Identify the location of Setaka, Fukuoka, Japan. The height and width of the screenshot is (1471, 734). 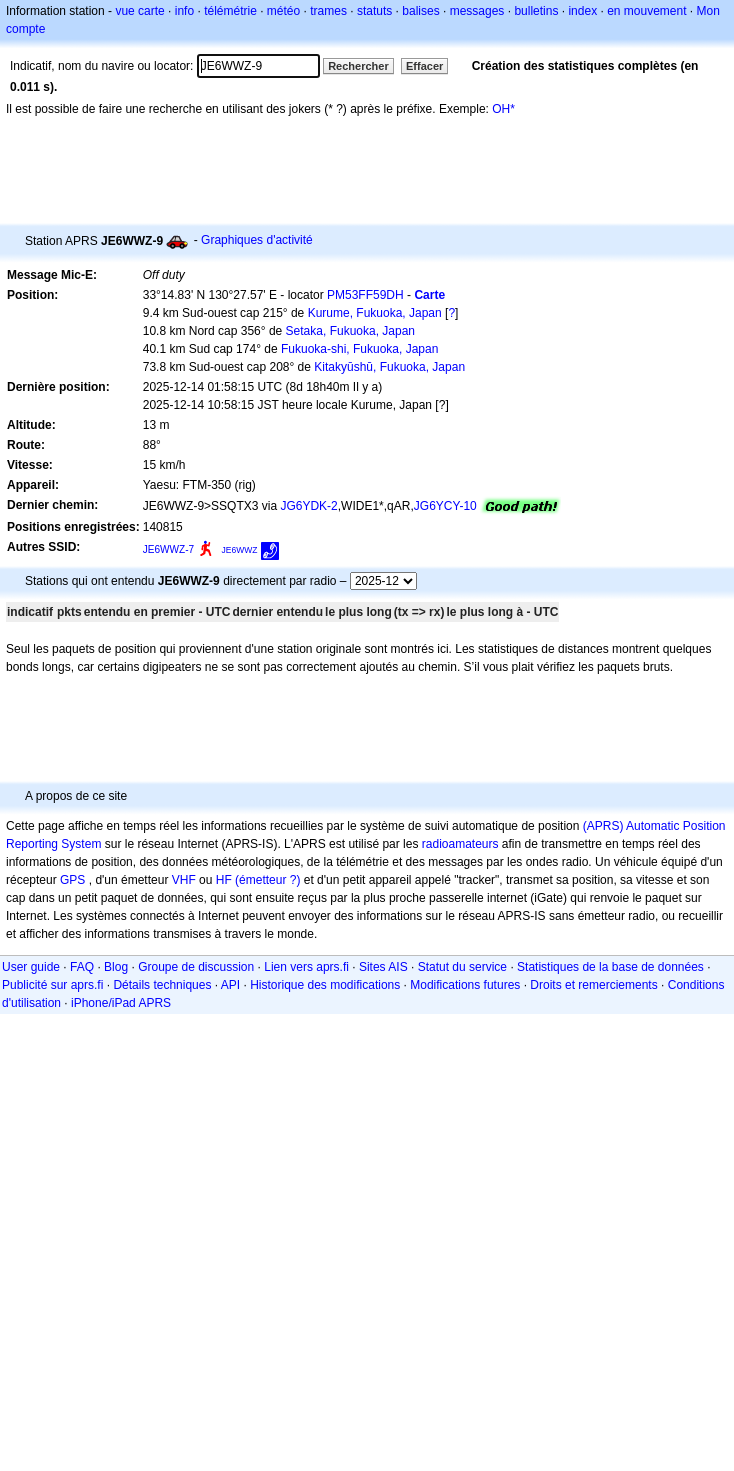
(350, 331).